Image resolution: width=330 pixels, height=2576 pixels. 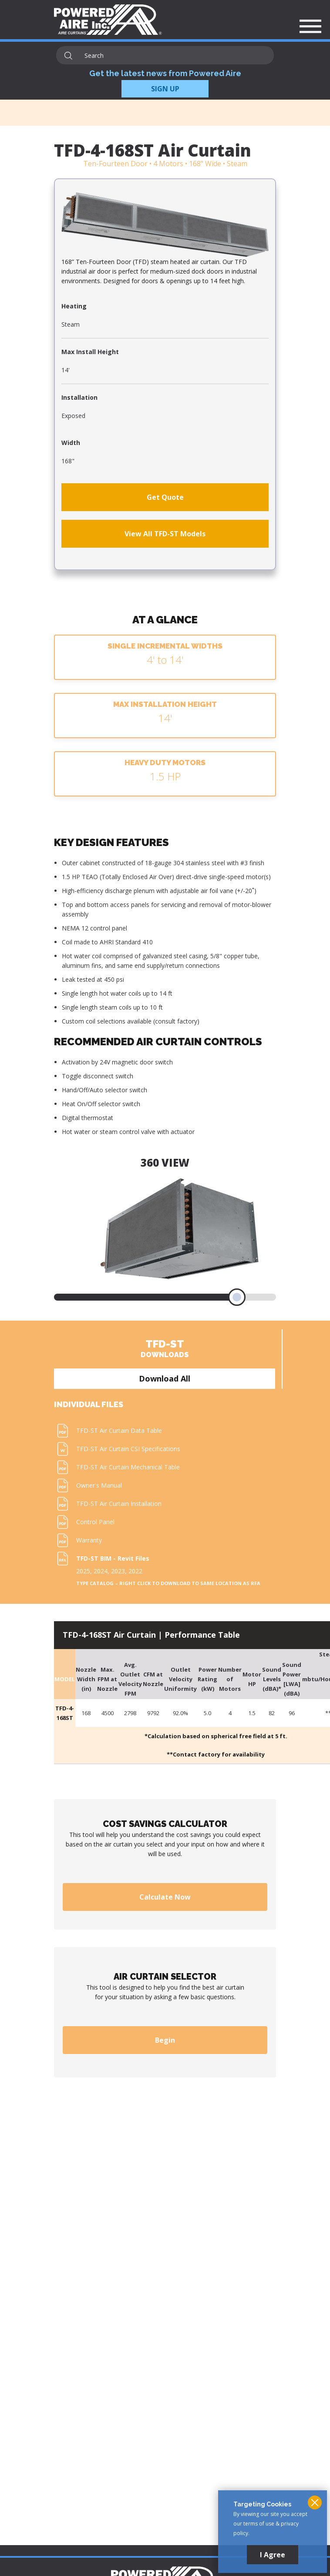 What do you see at coordinates (83, 1571) in the screenshot?
I see `2025` at bounding box center [83, 1571].